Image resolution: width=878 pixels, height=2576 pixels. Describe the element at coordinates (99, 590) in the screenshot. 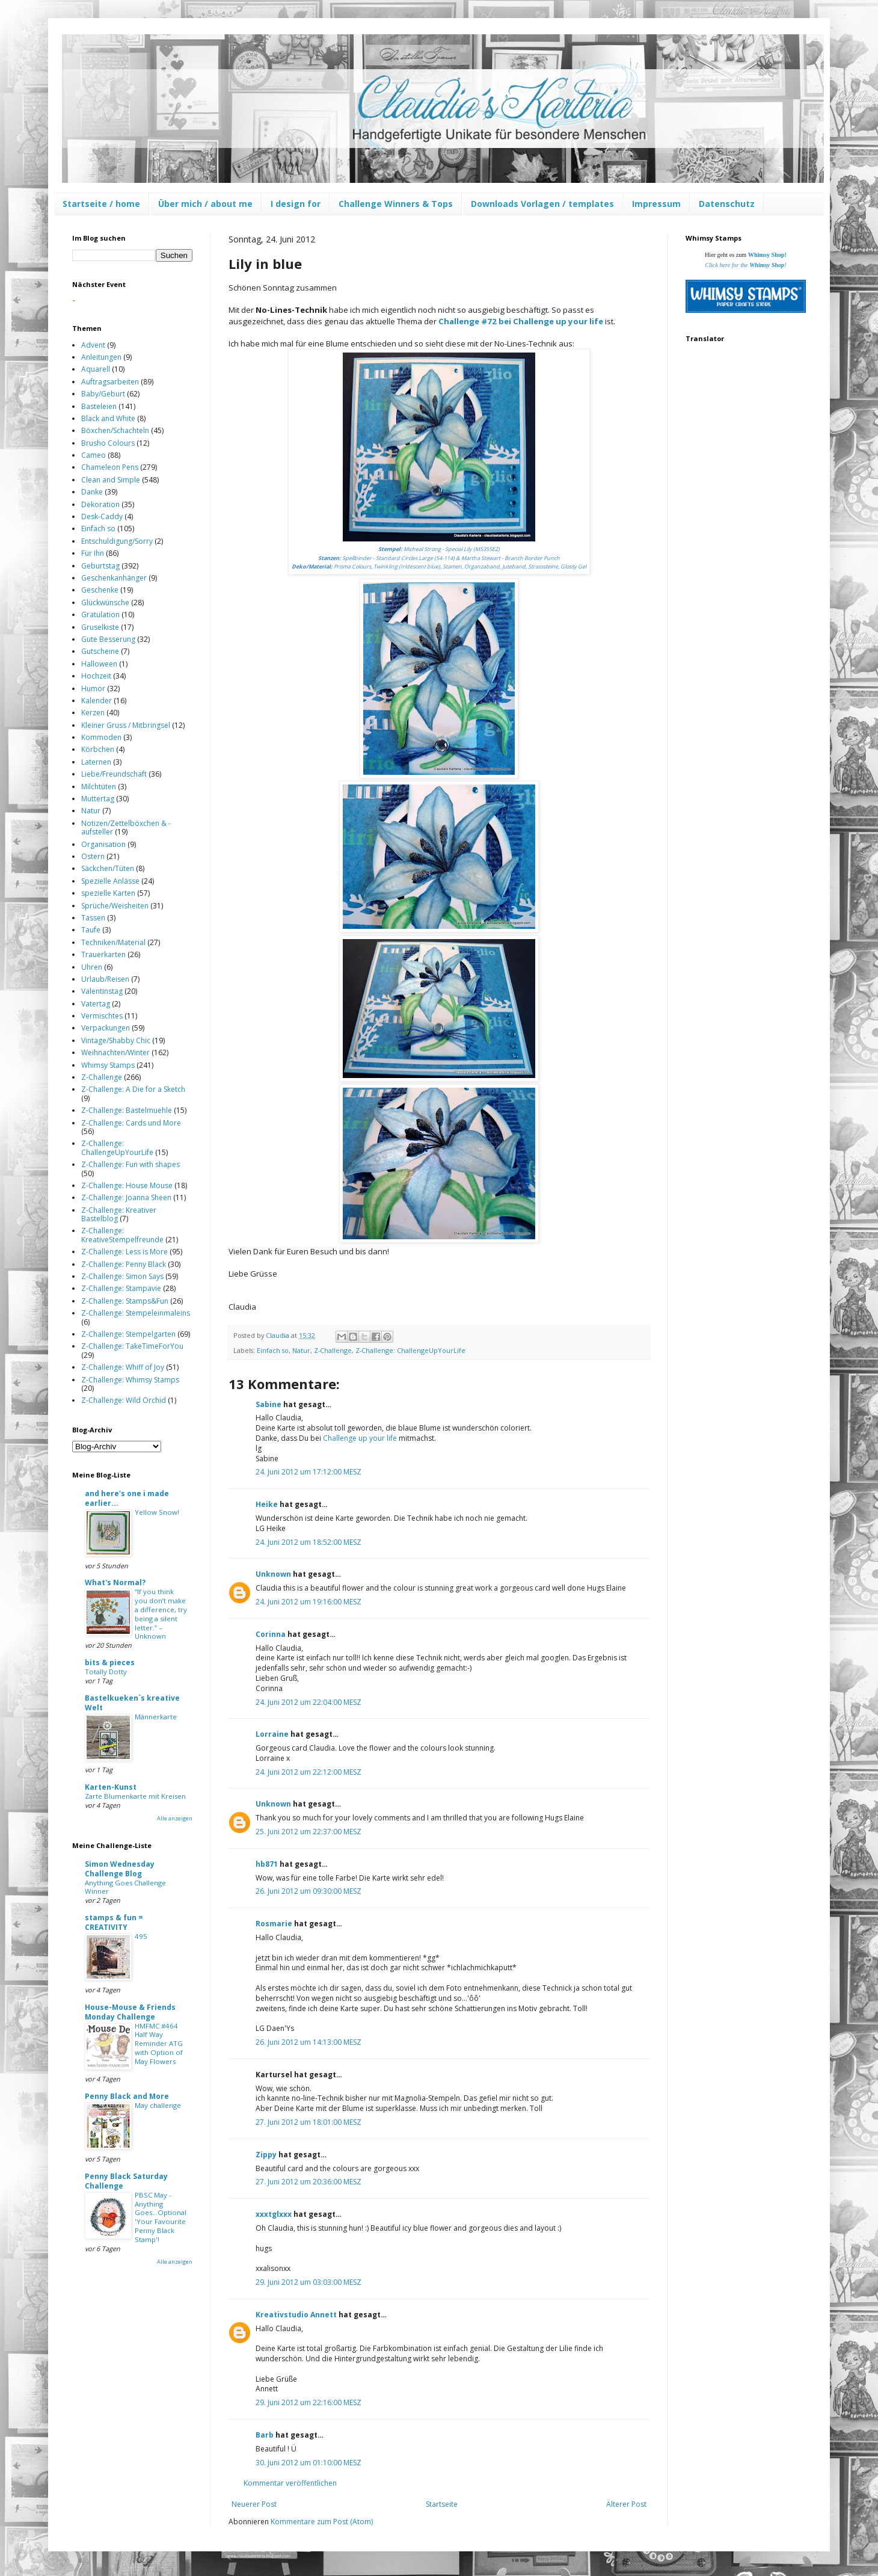

I see `Geschenke` at that location.